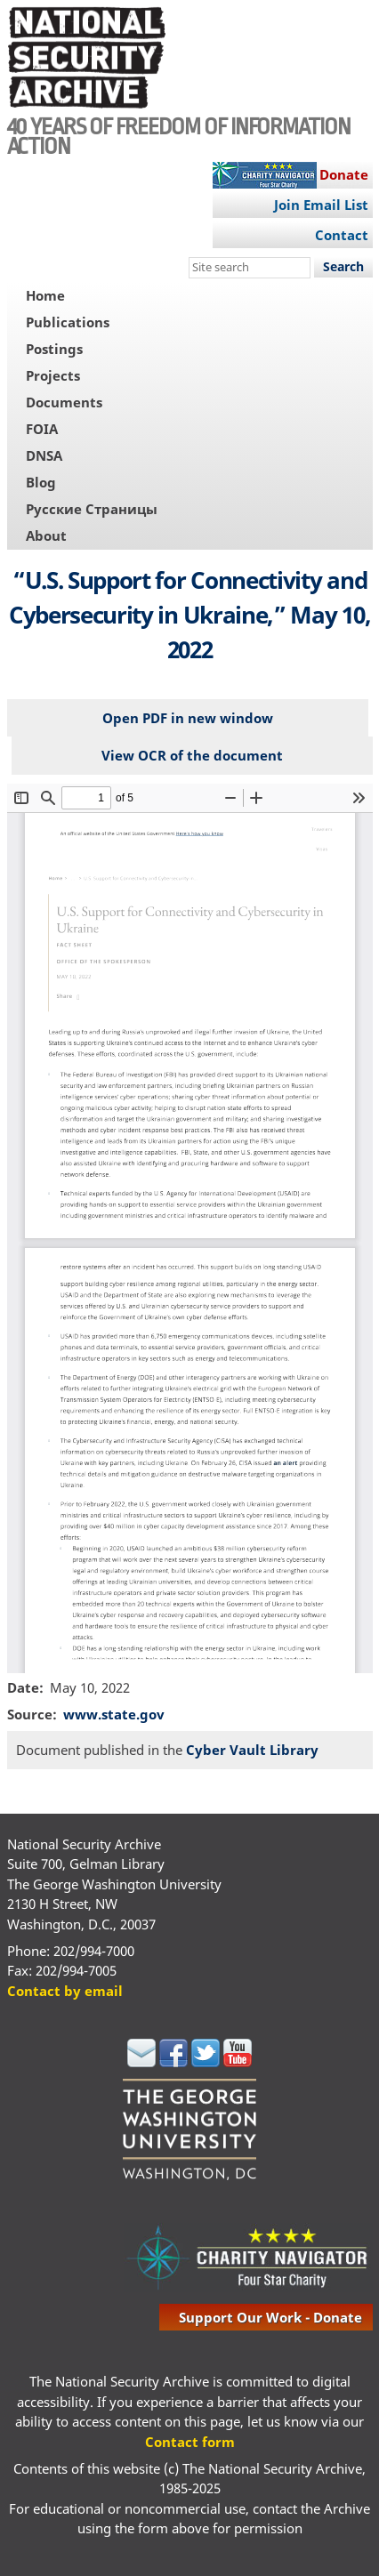 Image resolution: width=379 pixels, height=2576 pixels. Describe the element at coordinates (45, 295) in the screenshot. I see `Home` at that location.